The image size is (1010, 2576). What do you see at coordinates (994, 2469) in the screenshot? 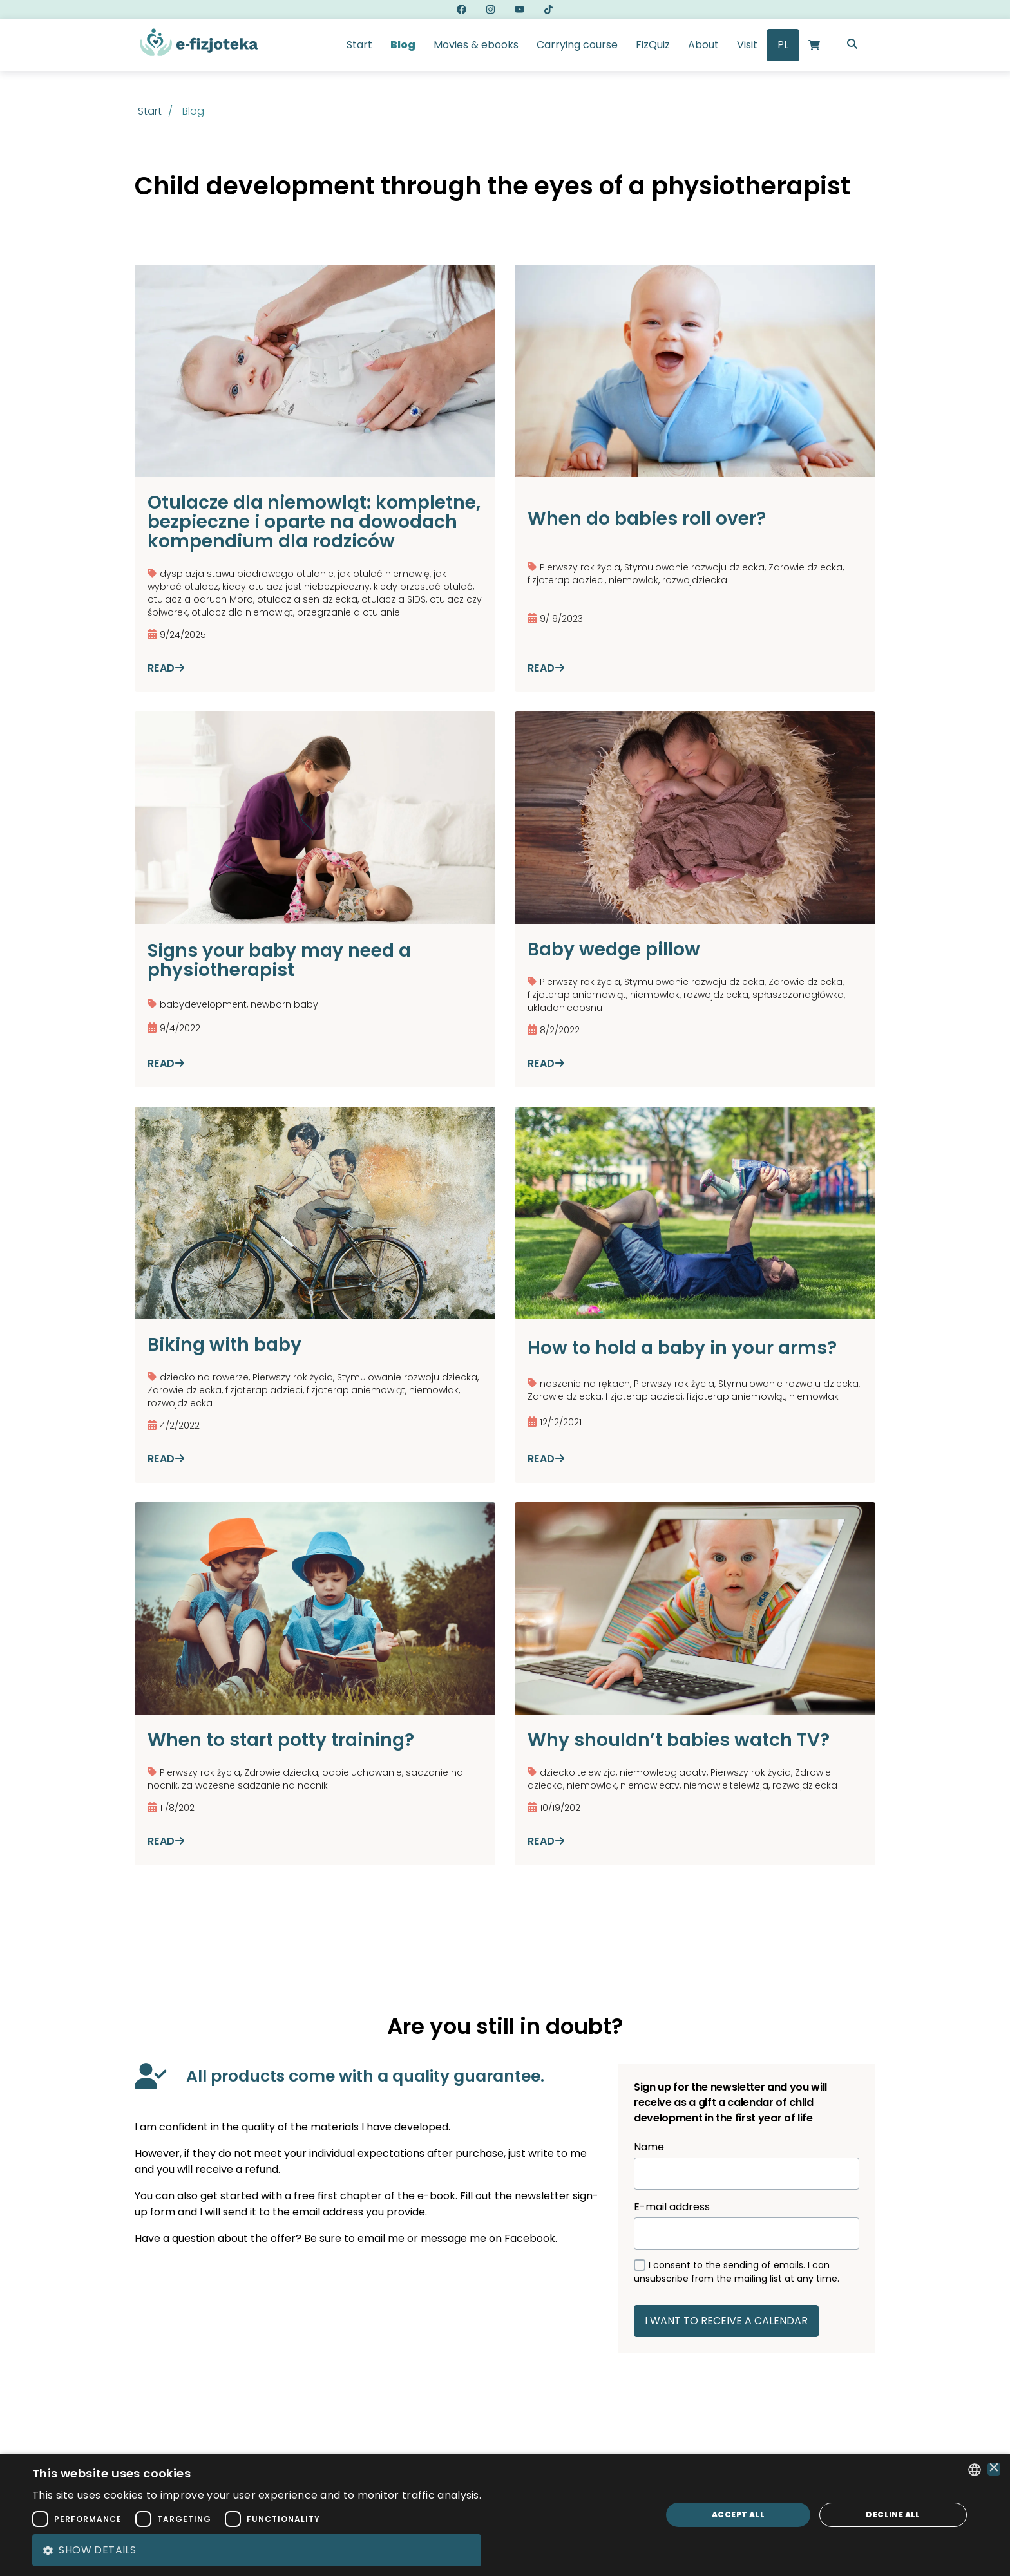
I see `× [button]` at bounding box center [994, 2469].